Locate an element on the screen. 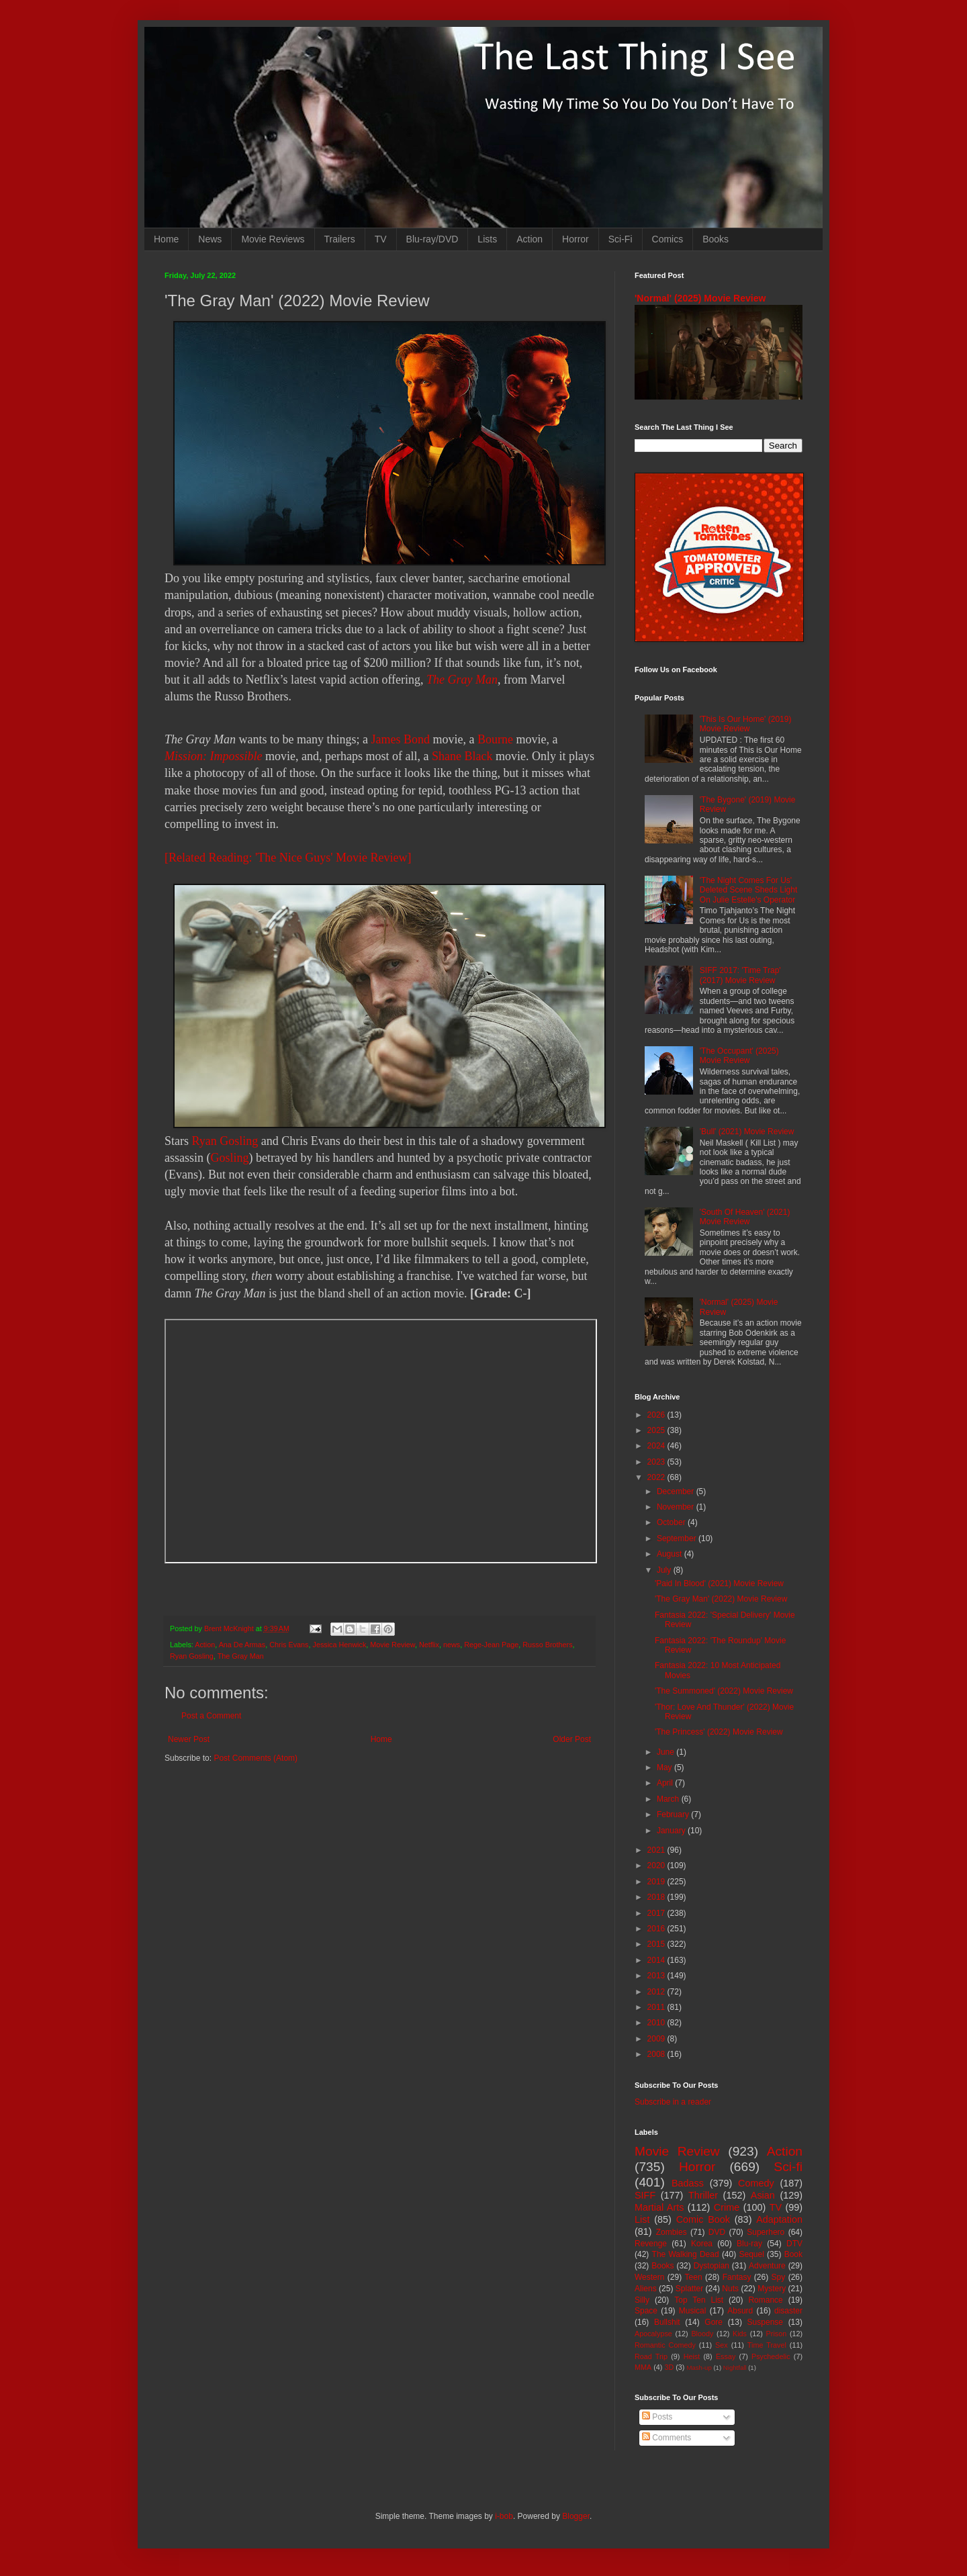  James Bond is located at coordinates (400, 739).